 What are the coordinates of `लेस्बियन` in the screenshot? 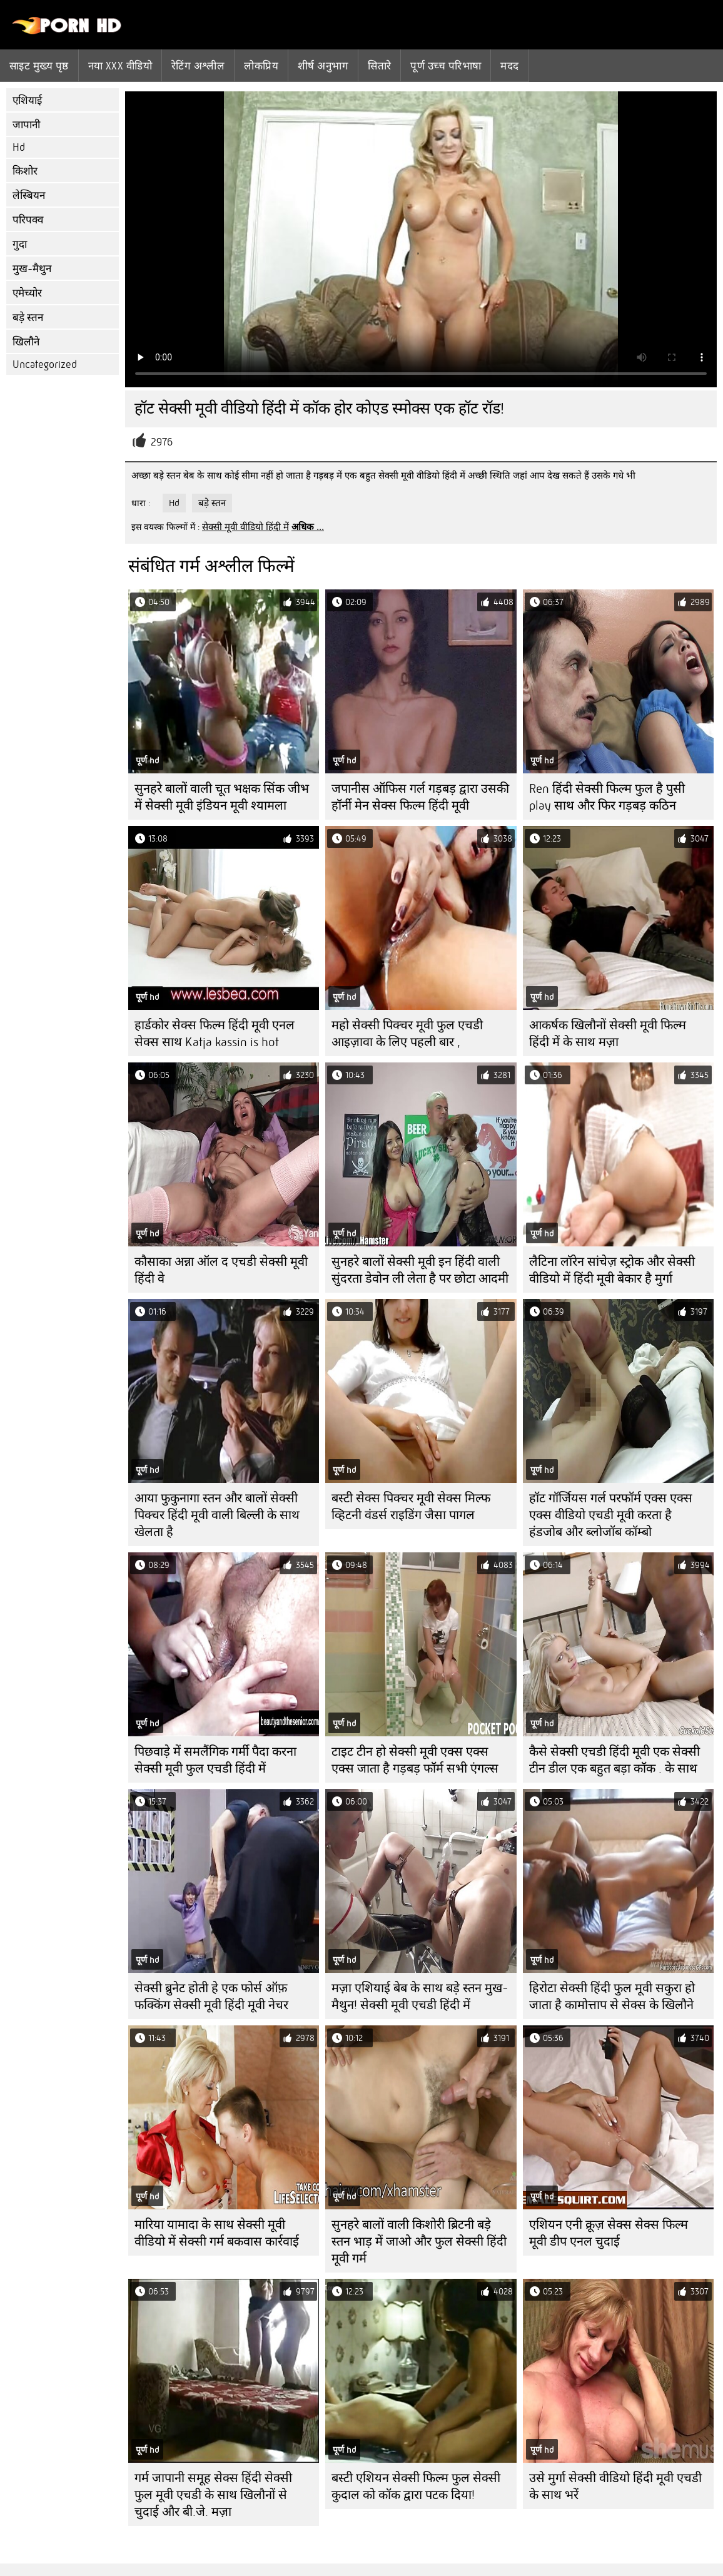 It's located at (29, 195).